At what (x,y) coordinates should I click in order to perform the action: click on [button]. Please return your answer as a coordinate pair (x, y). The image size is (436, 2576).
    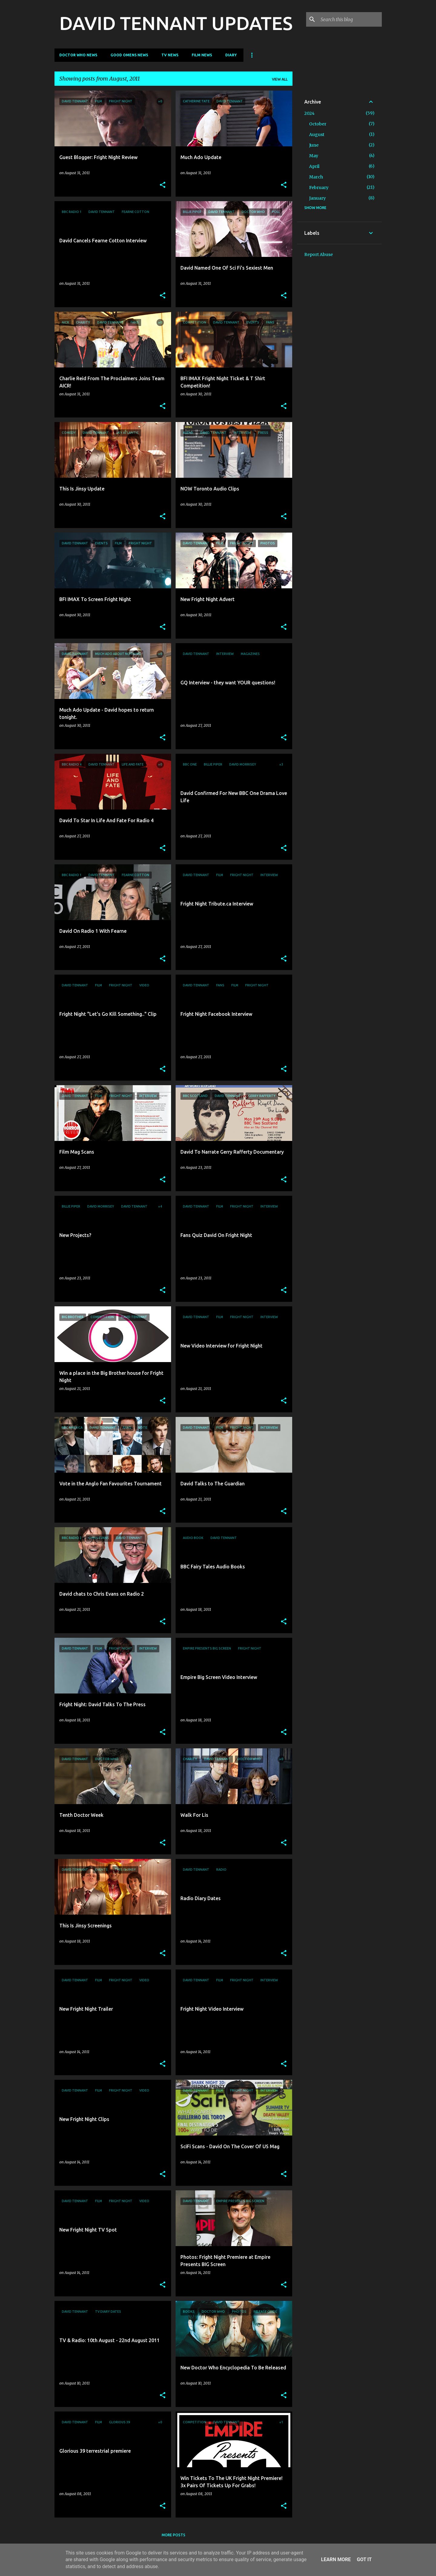
    Looking at the image, I should click on (162, 185).